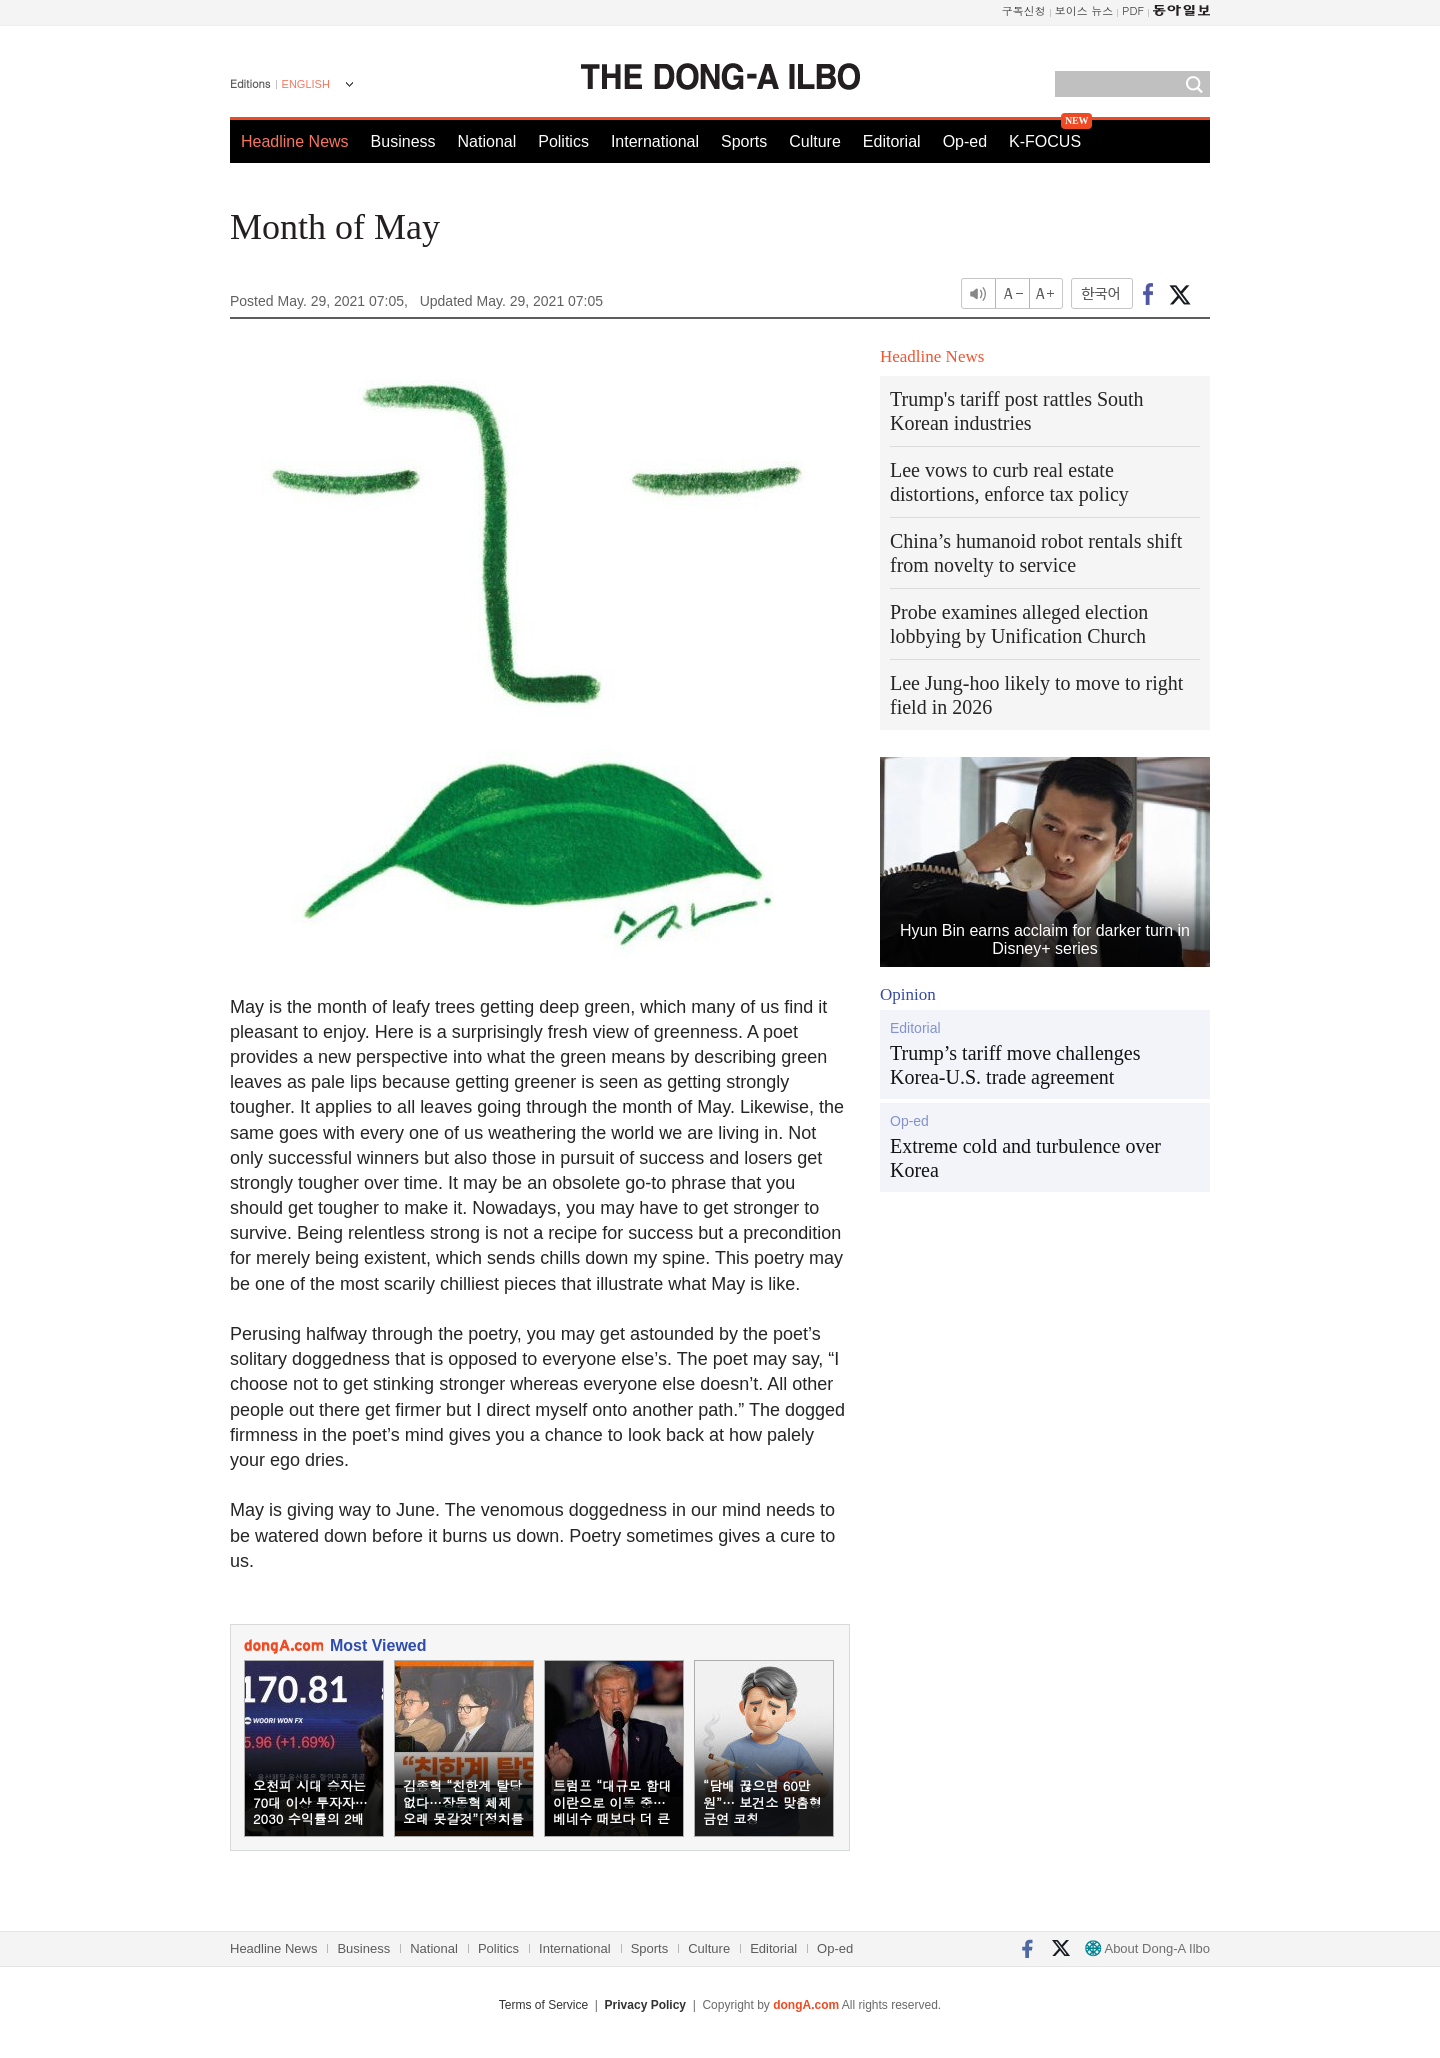 The height and width of the screenshot is (2058, 1440). Describe the element at coordinates (295, 141) in the screenshot. I see `Headline News` at that location.